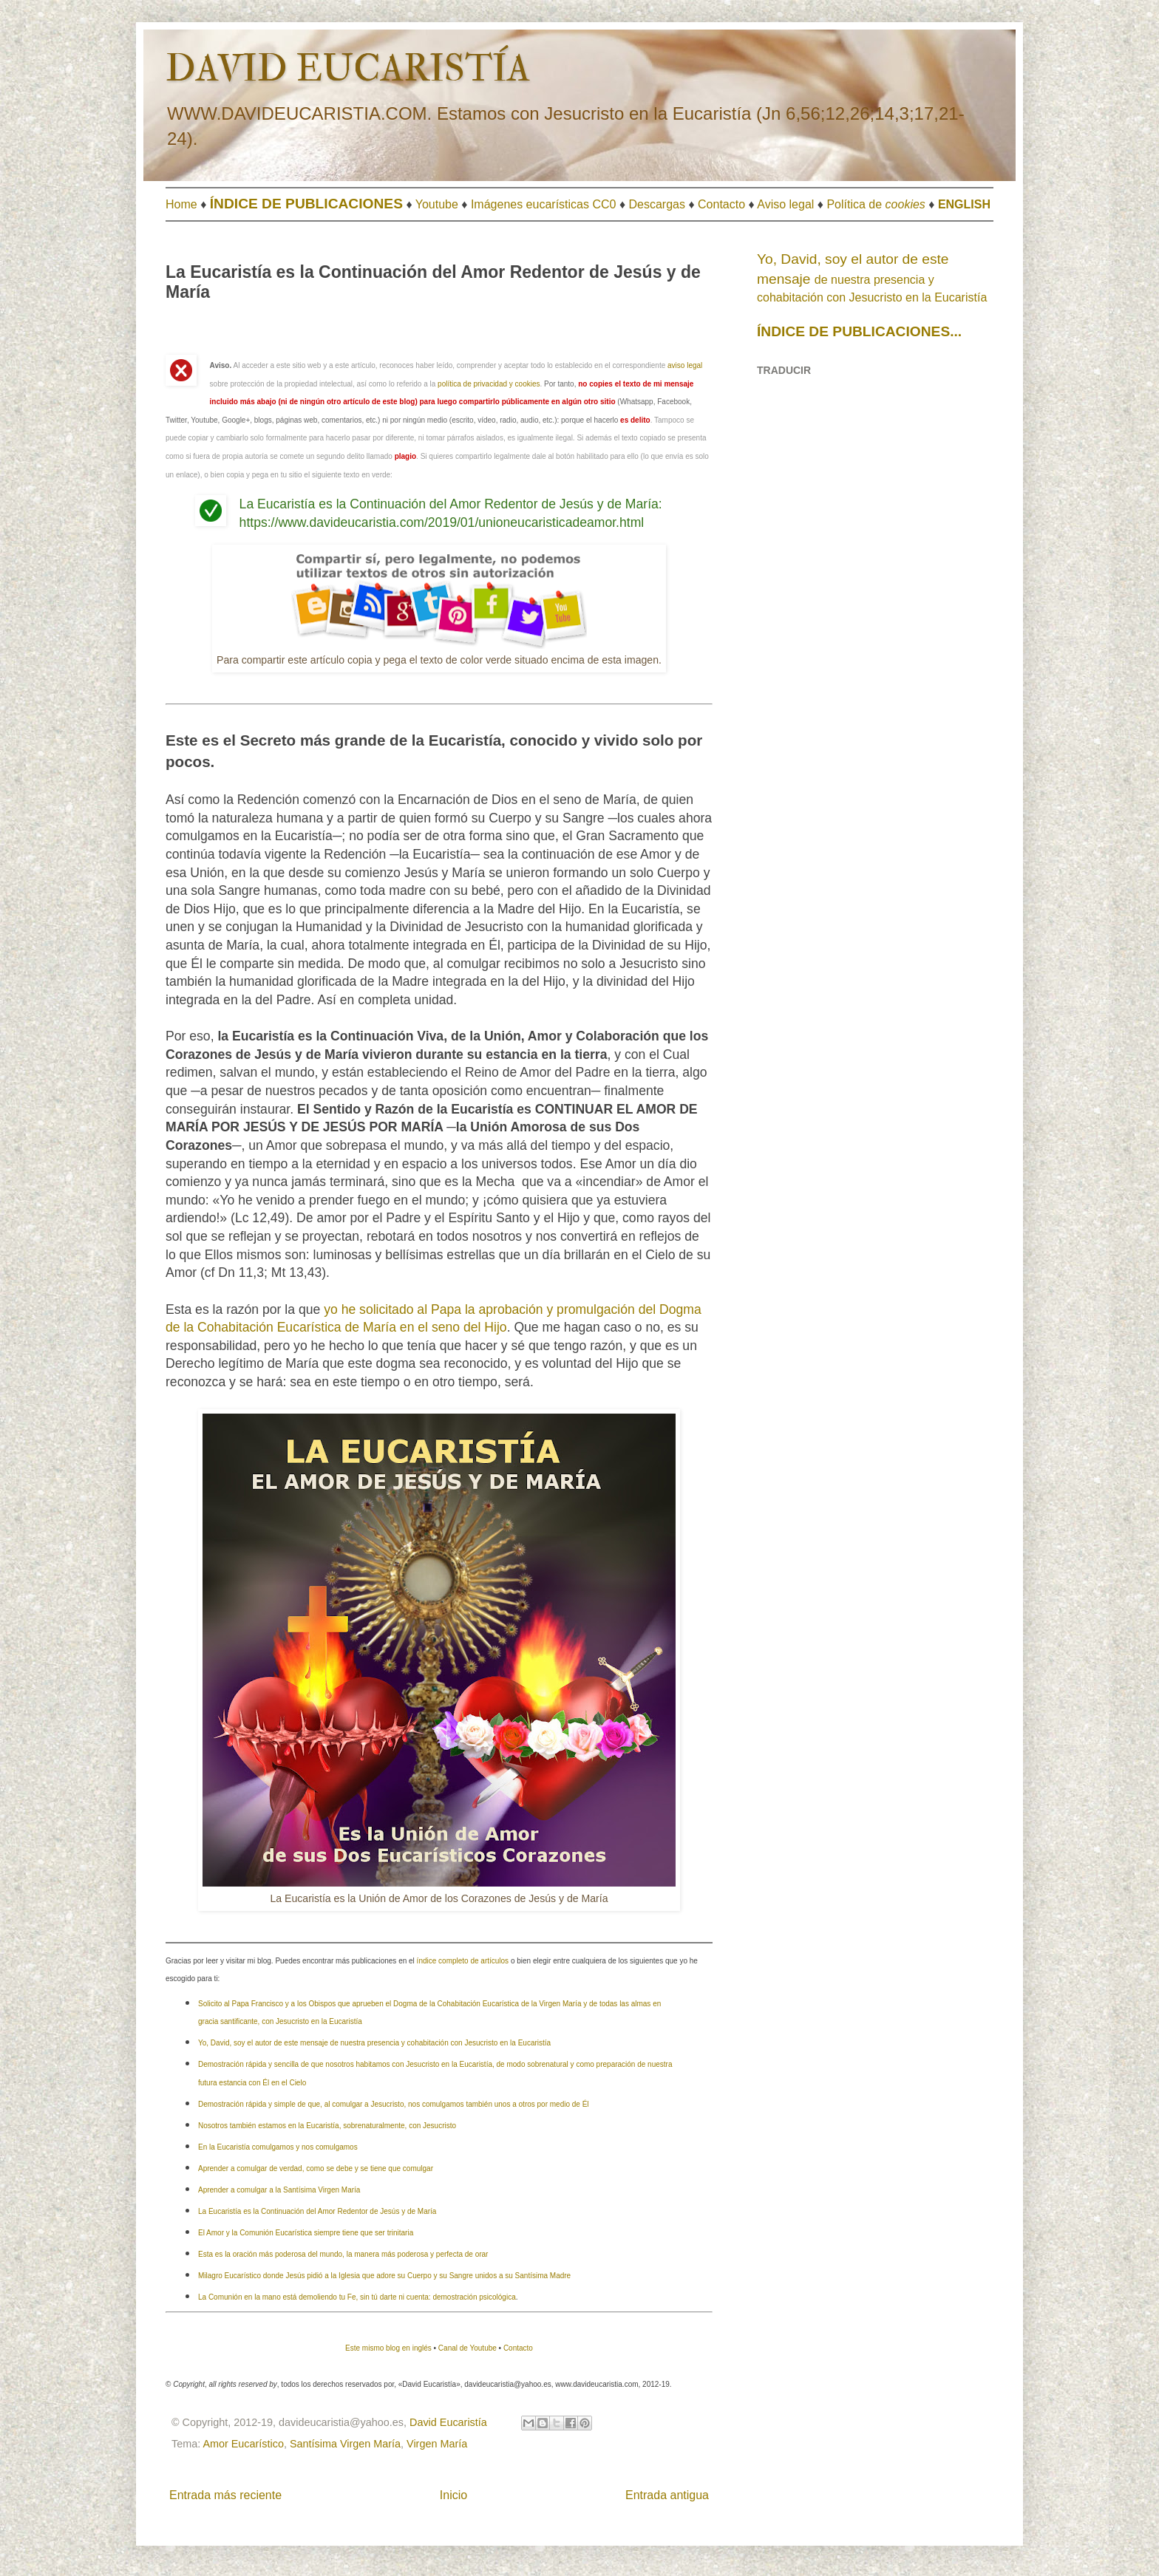 The height and width of the screenshot is (2576, 1159). Describe the element at coordinates (657, 204) in the screenshot. I see `Descargas` at that location.